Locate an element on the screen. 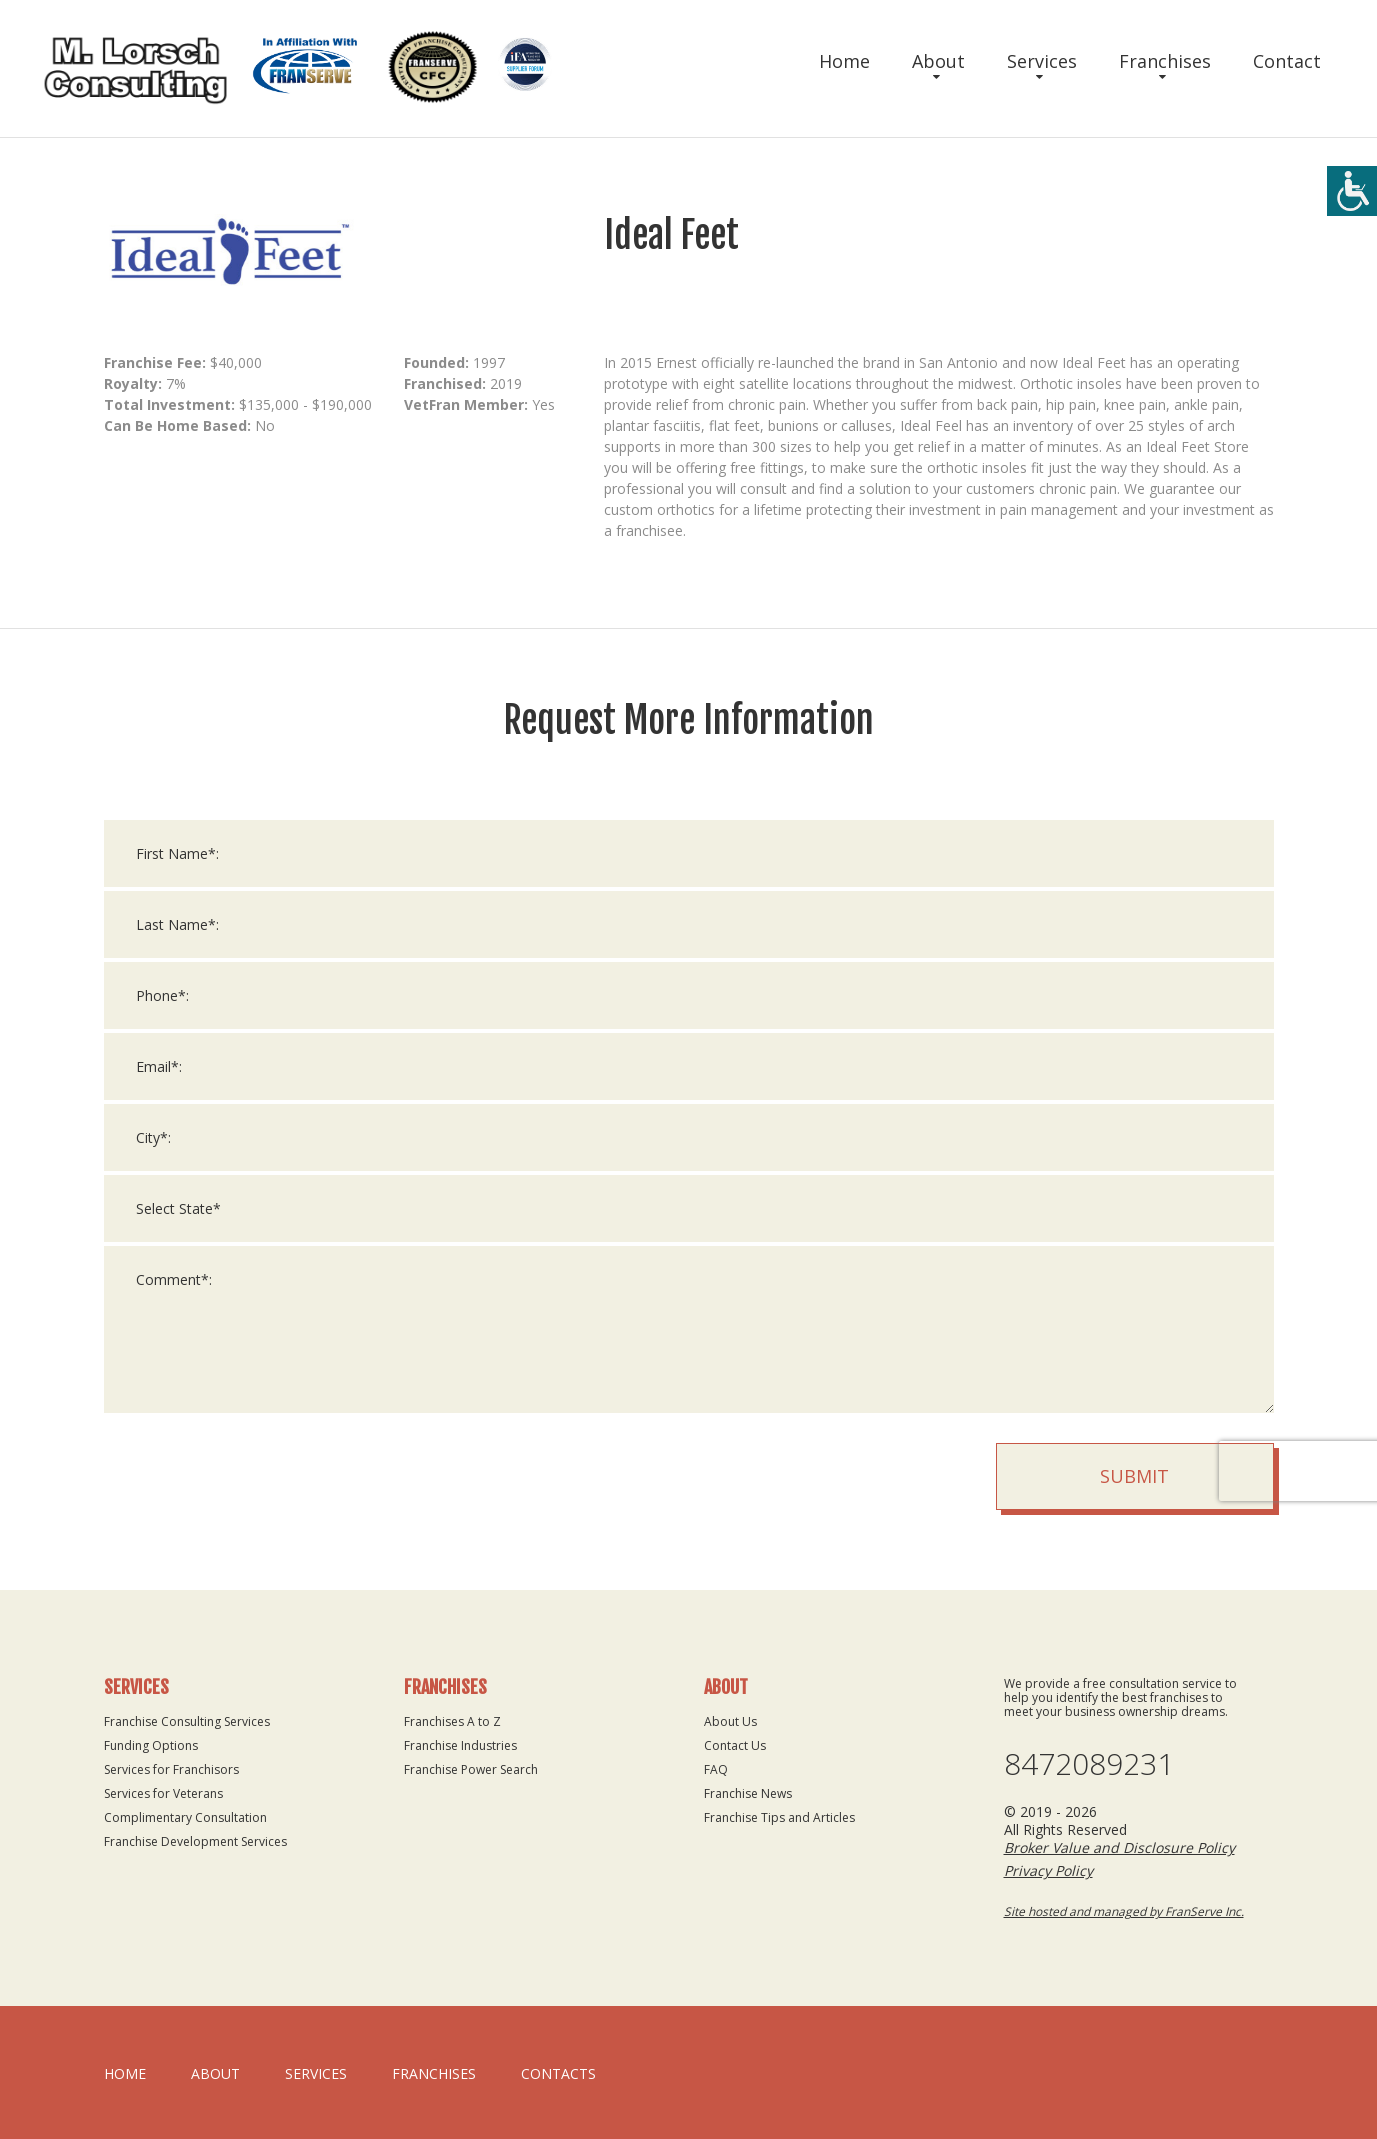  Contact Us is located at coordinates (735, 1745).